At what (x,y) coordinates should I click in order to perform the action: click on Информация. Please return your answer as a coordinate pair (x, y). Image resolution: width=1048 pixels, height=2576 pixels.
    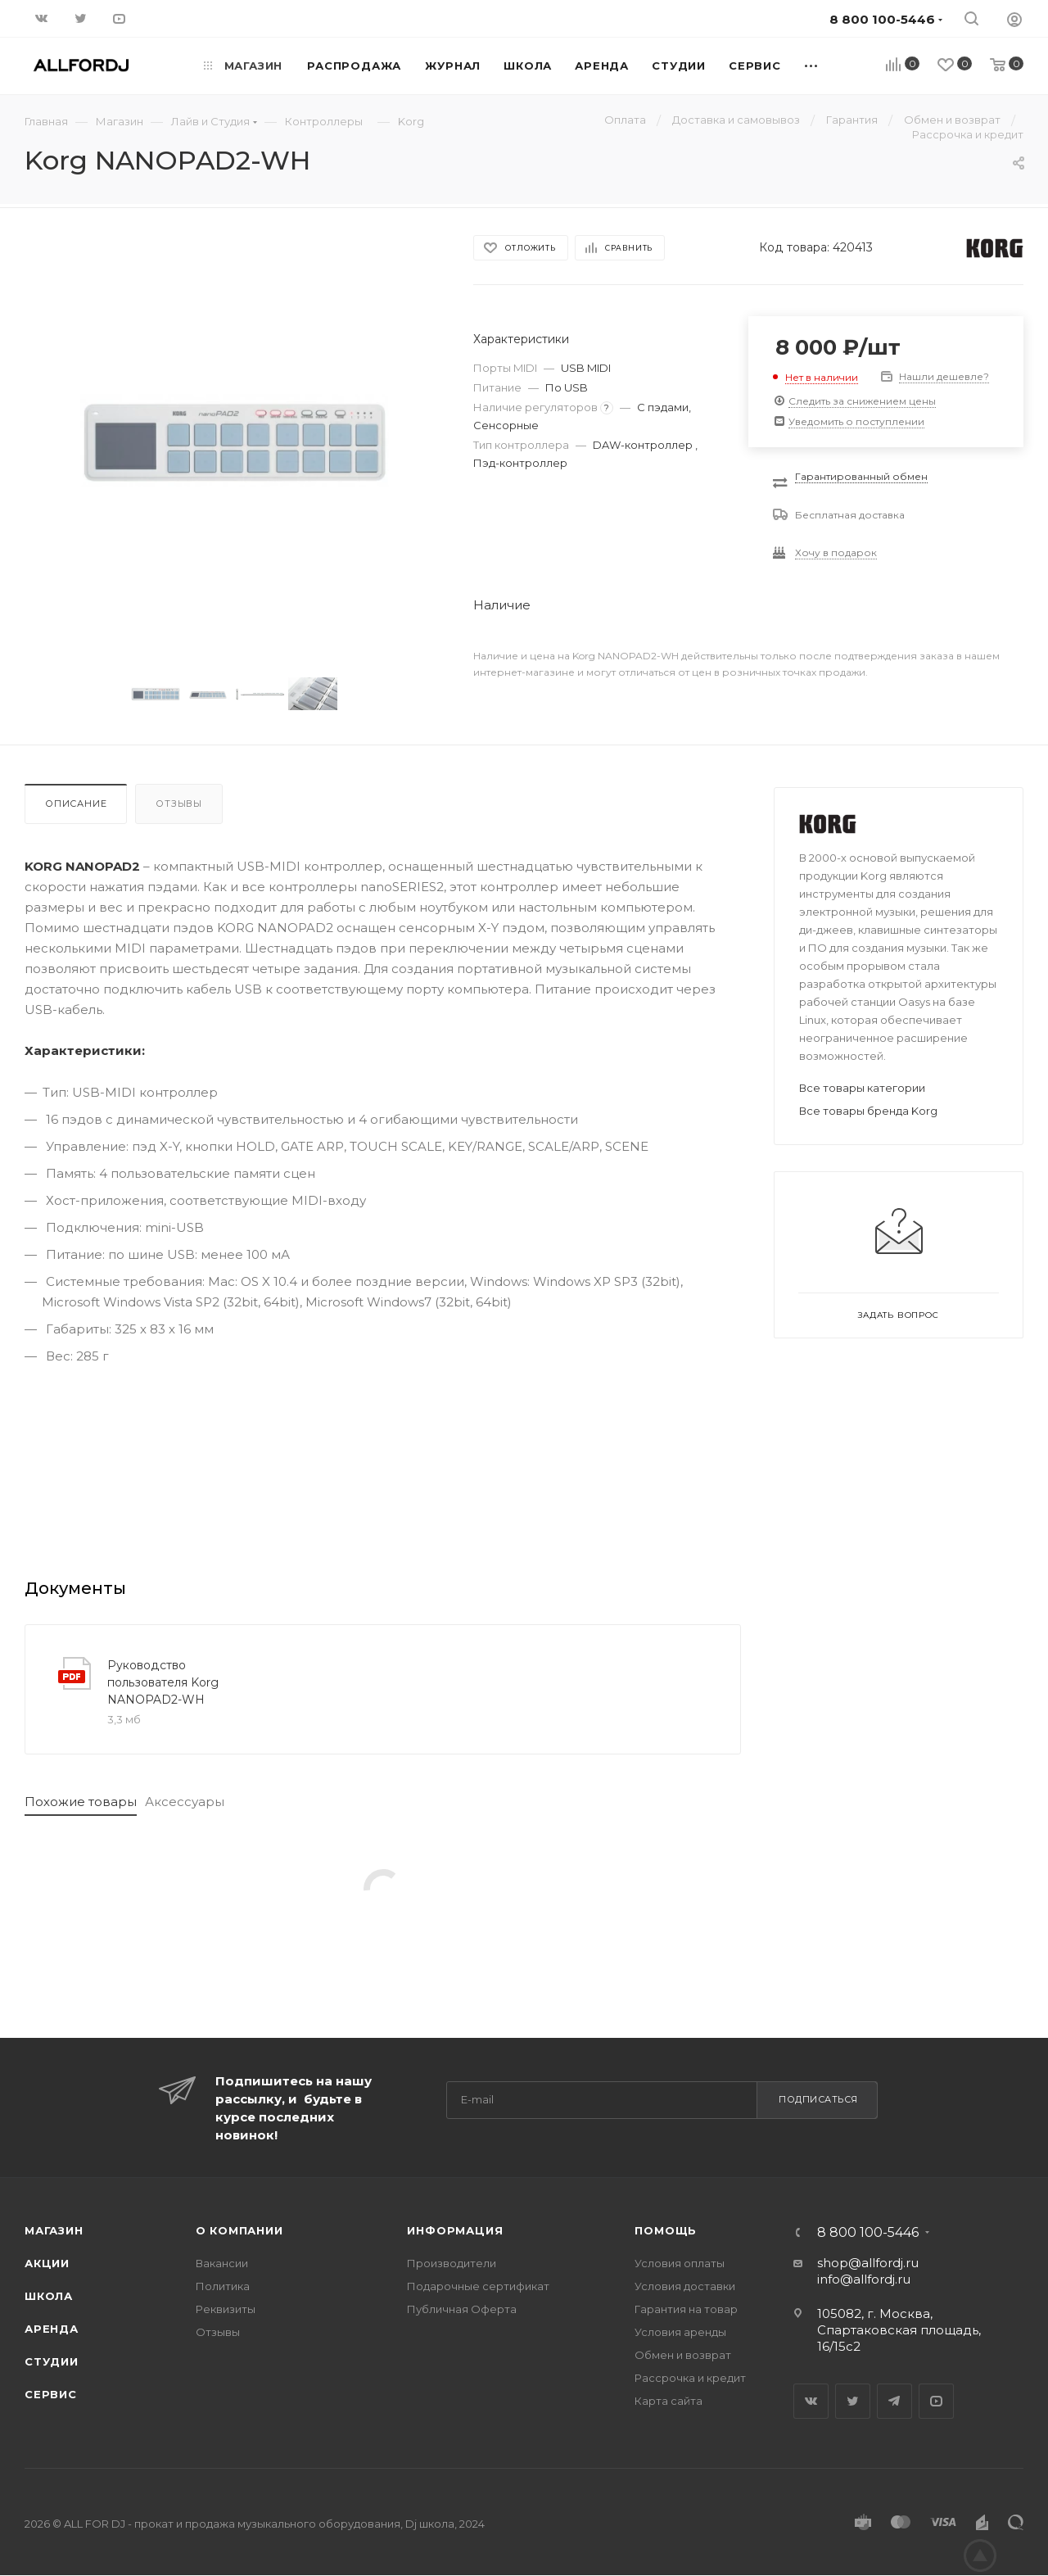
    Looking at the image, I should click on (455, 2230).